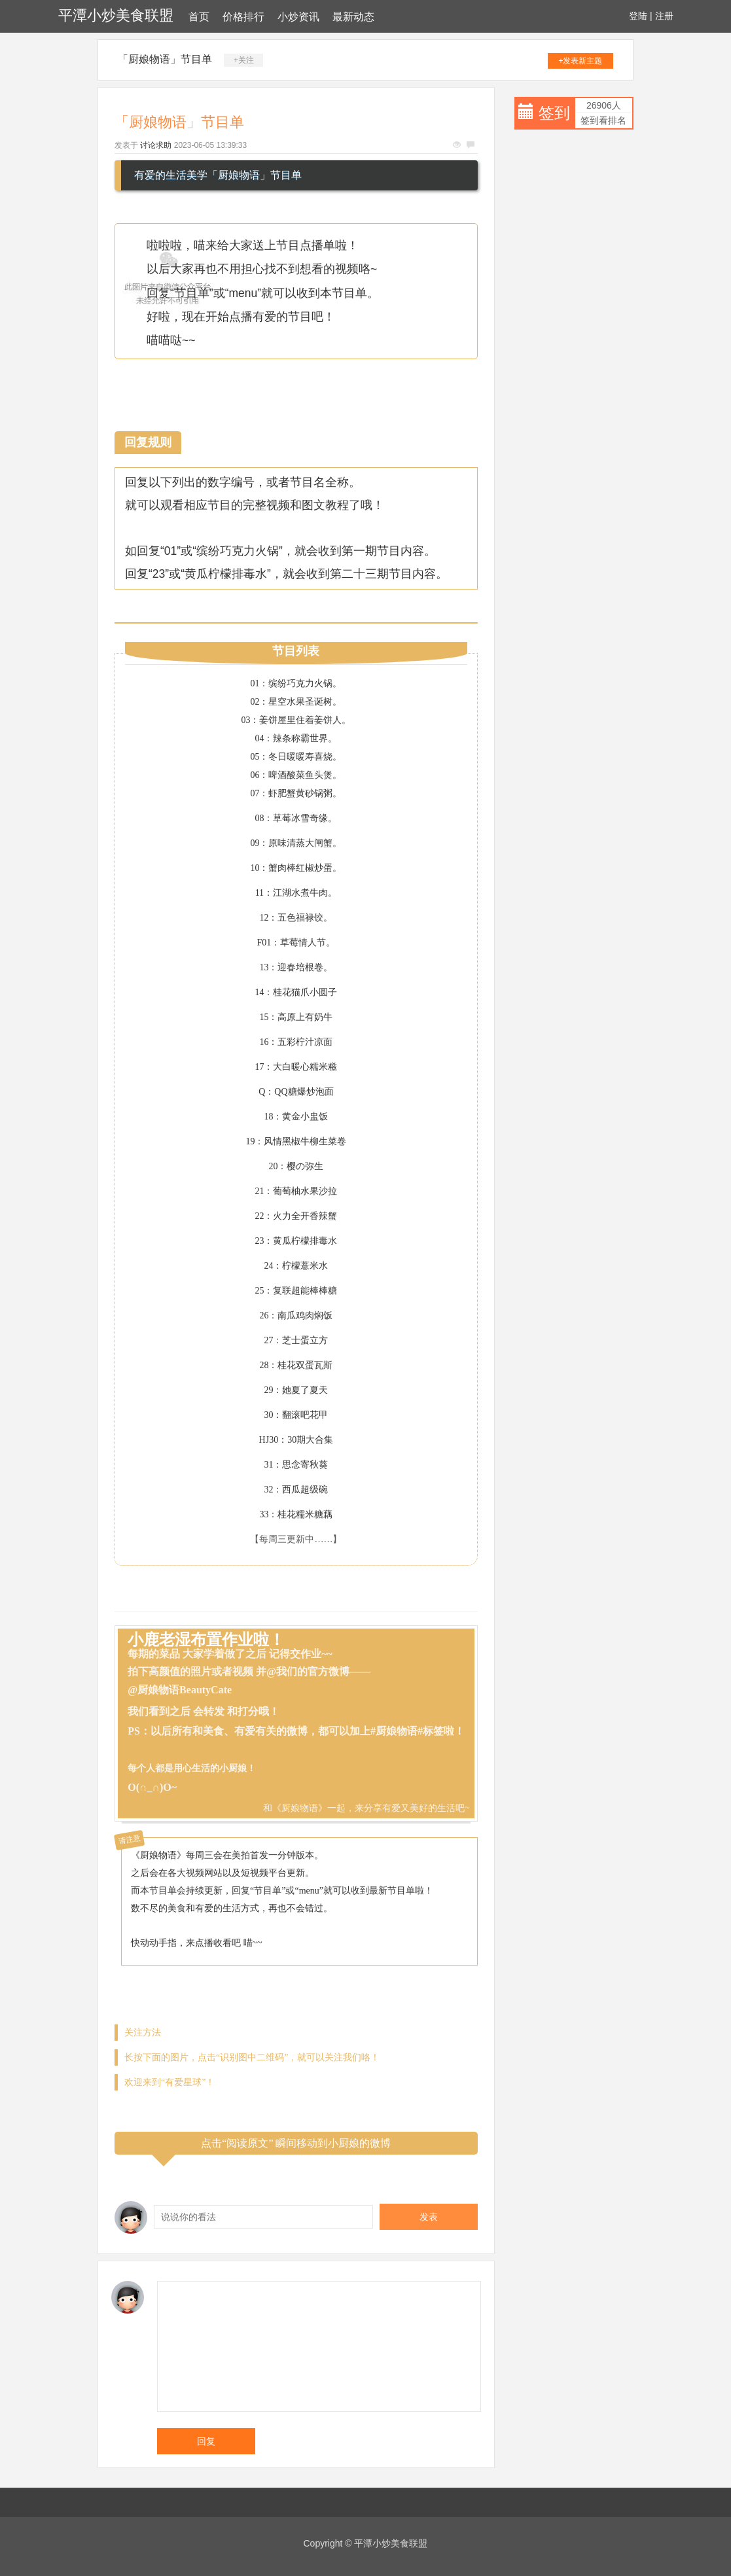  Describe the element at coordinates (165, 59) in the screenshot. I see `「厨娘物语」节目单` at that location.